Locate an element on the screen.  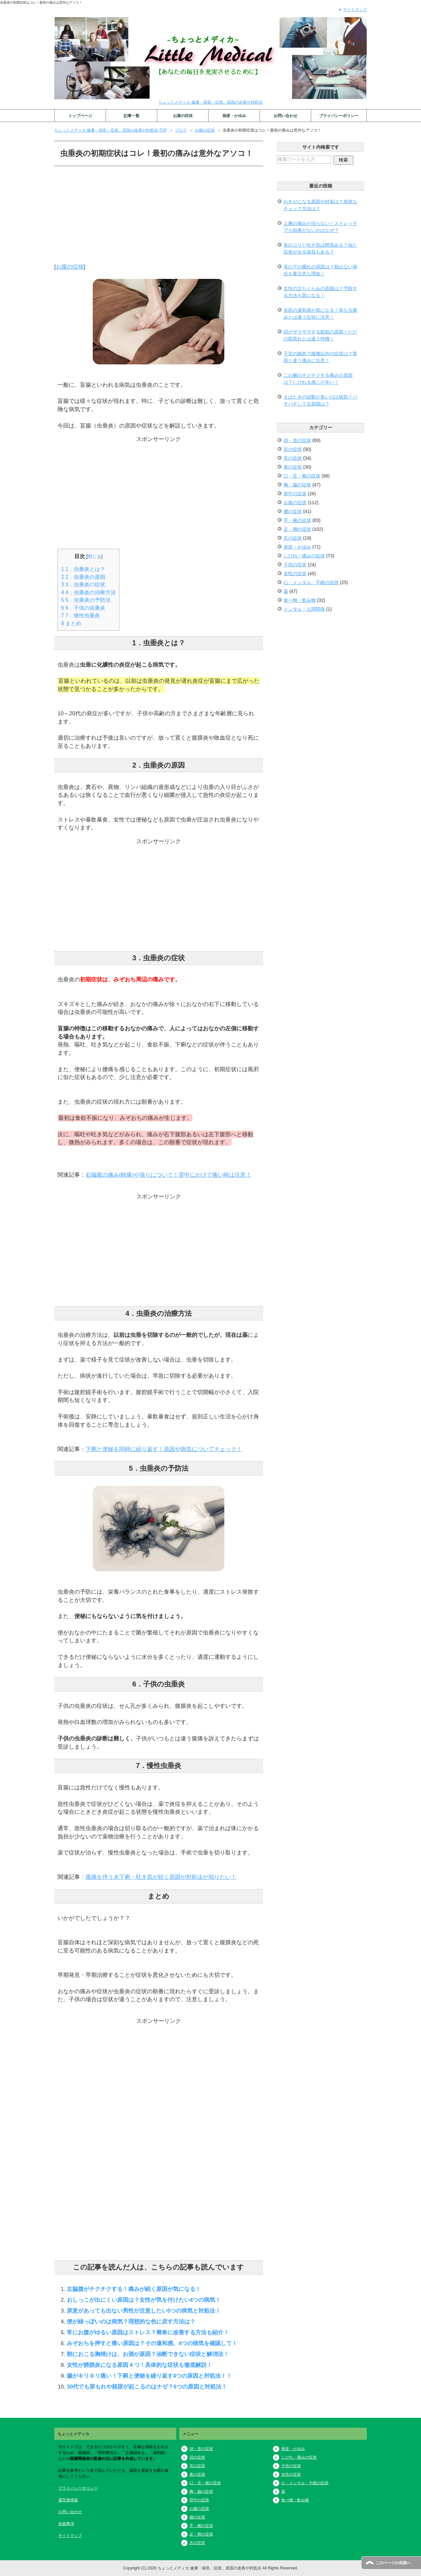
右脇腹の痛み(鈍痛)や張りについて！背中にかけて痛い時は注意！ is located at coordinates (168, 1175).